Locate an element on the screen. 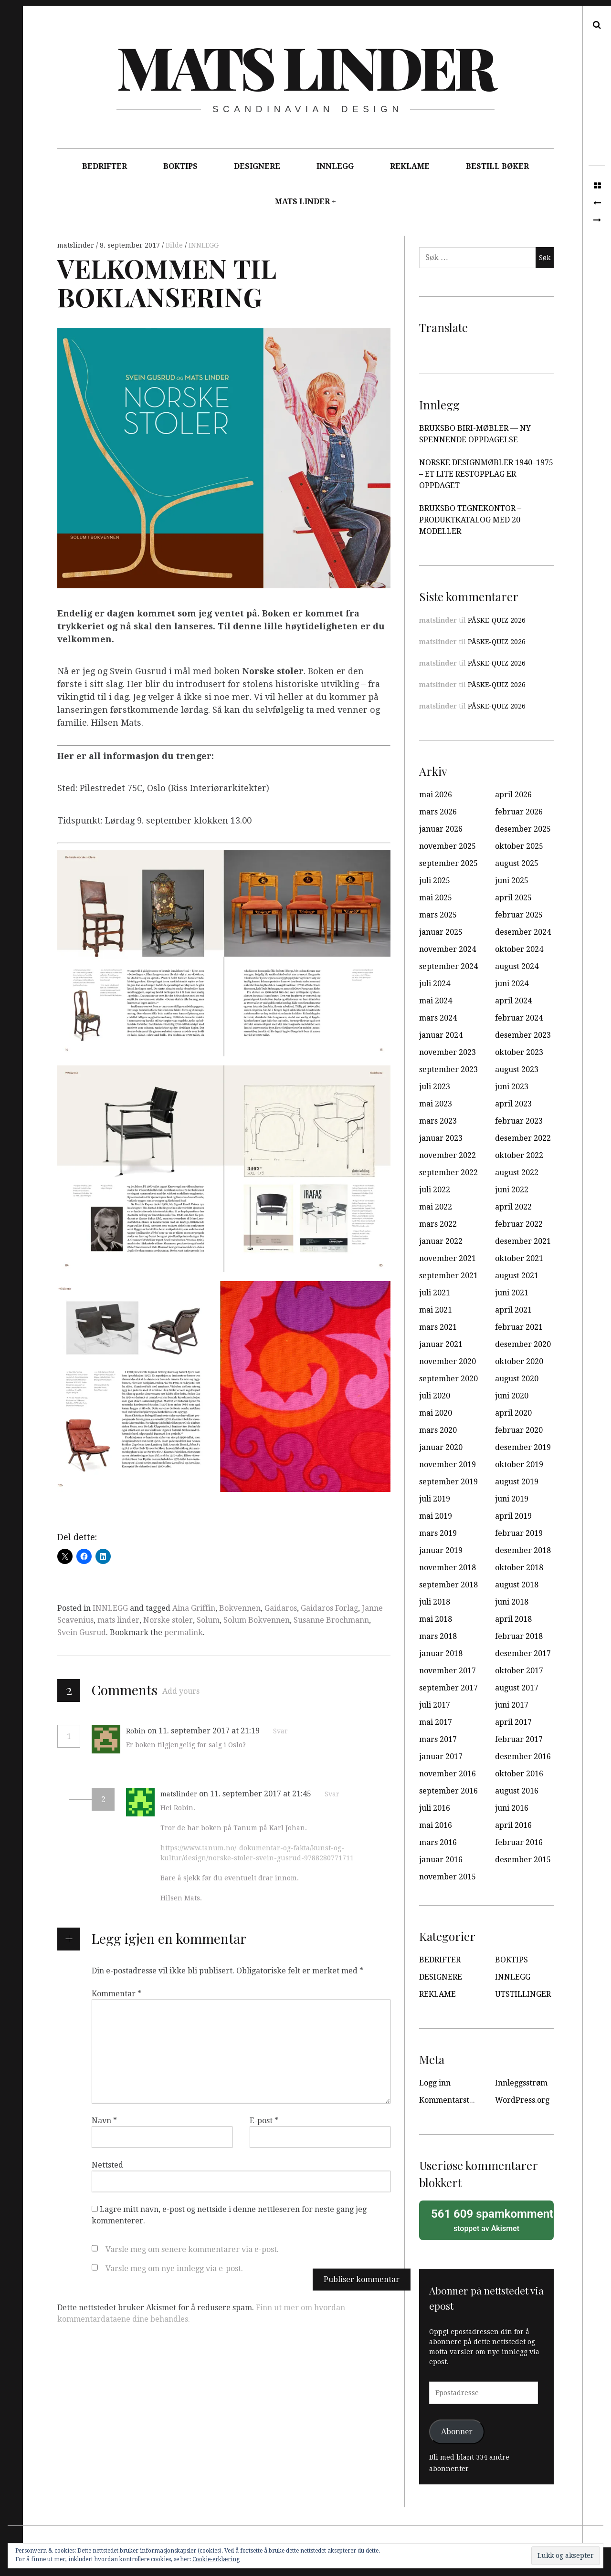 This screenshot has height=2576, width=611. juni 2016 is located at coordinates (511, 1808).